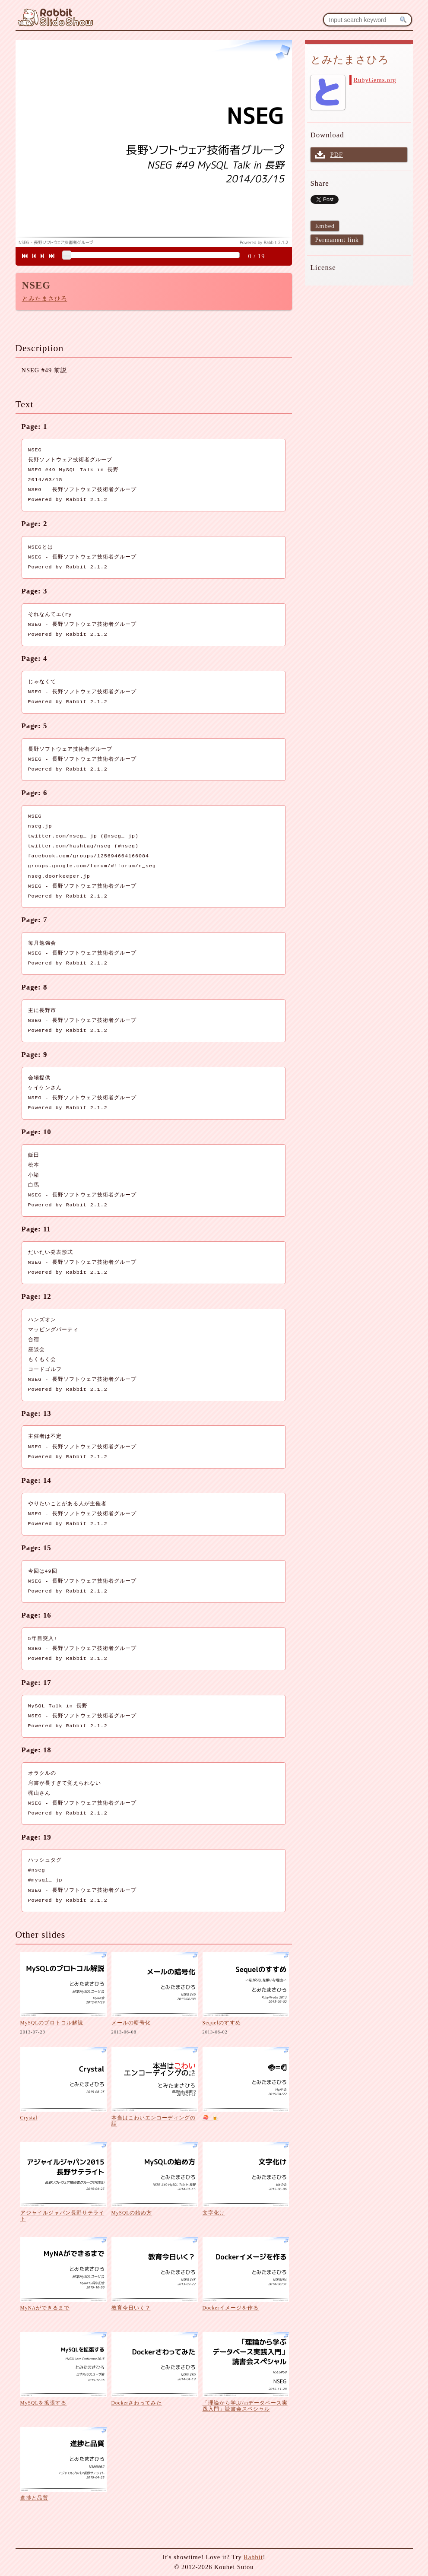 This screenshot has height=2576, width=428. I want to click on PDF, so click(336, 154).